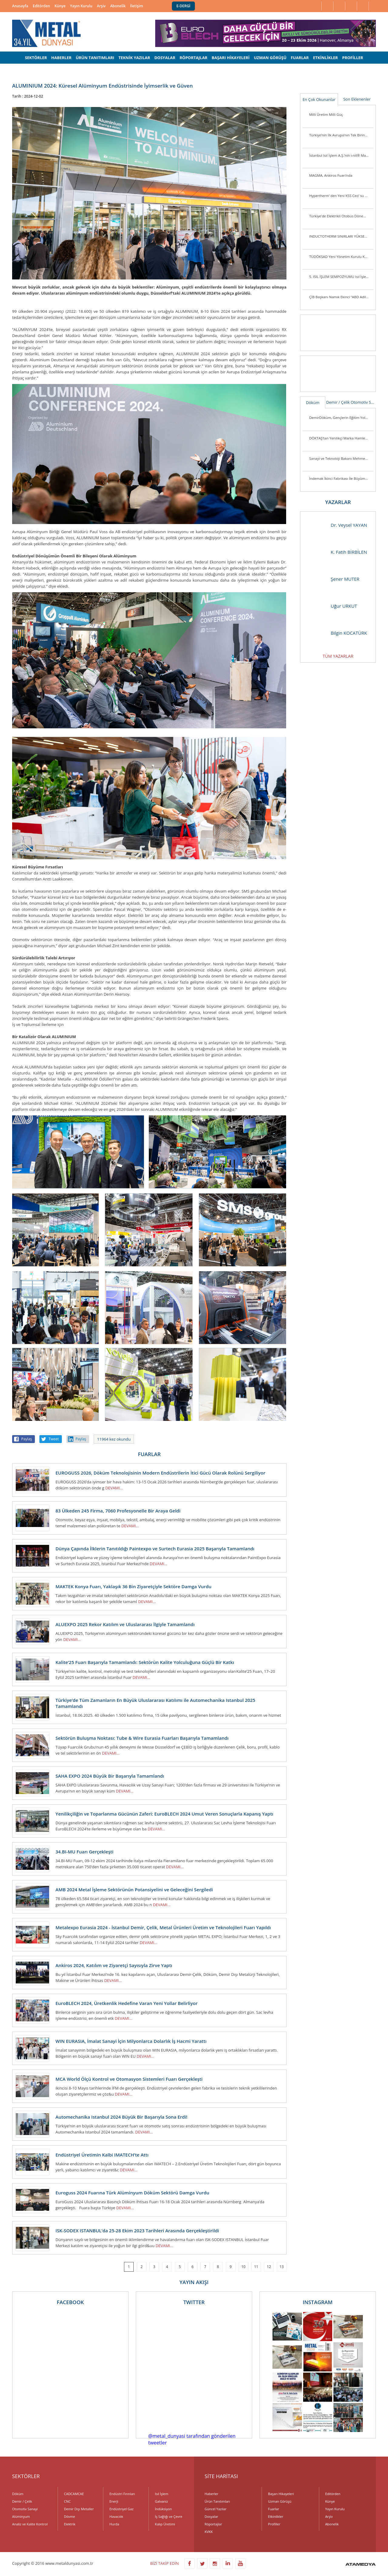  What do you see at coordinates (215, 2509) in the screenshot?
I see `Güncel Yazılar` at bounding box center [215, 2509].